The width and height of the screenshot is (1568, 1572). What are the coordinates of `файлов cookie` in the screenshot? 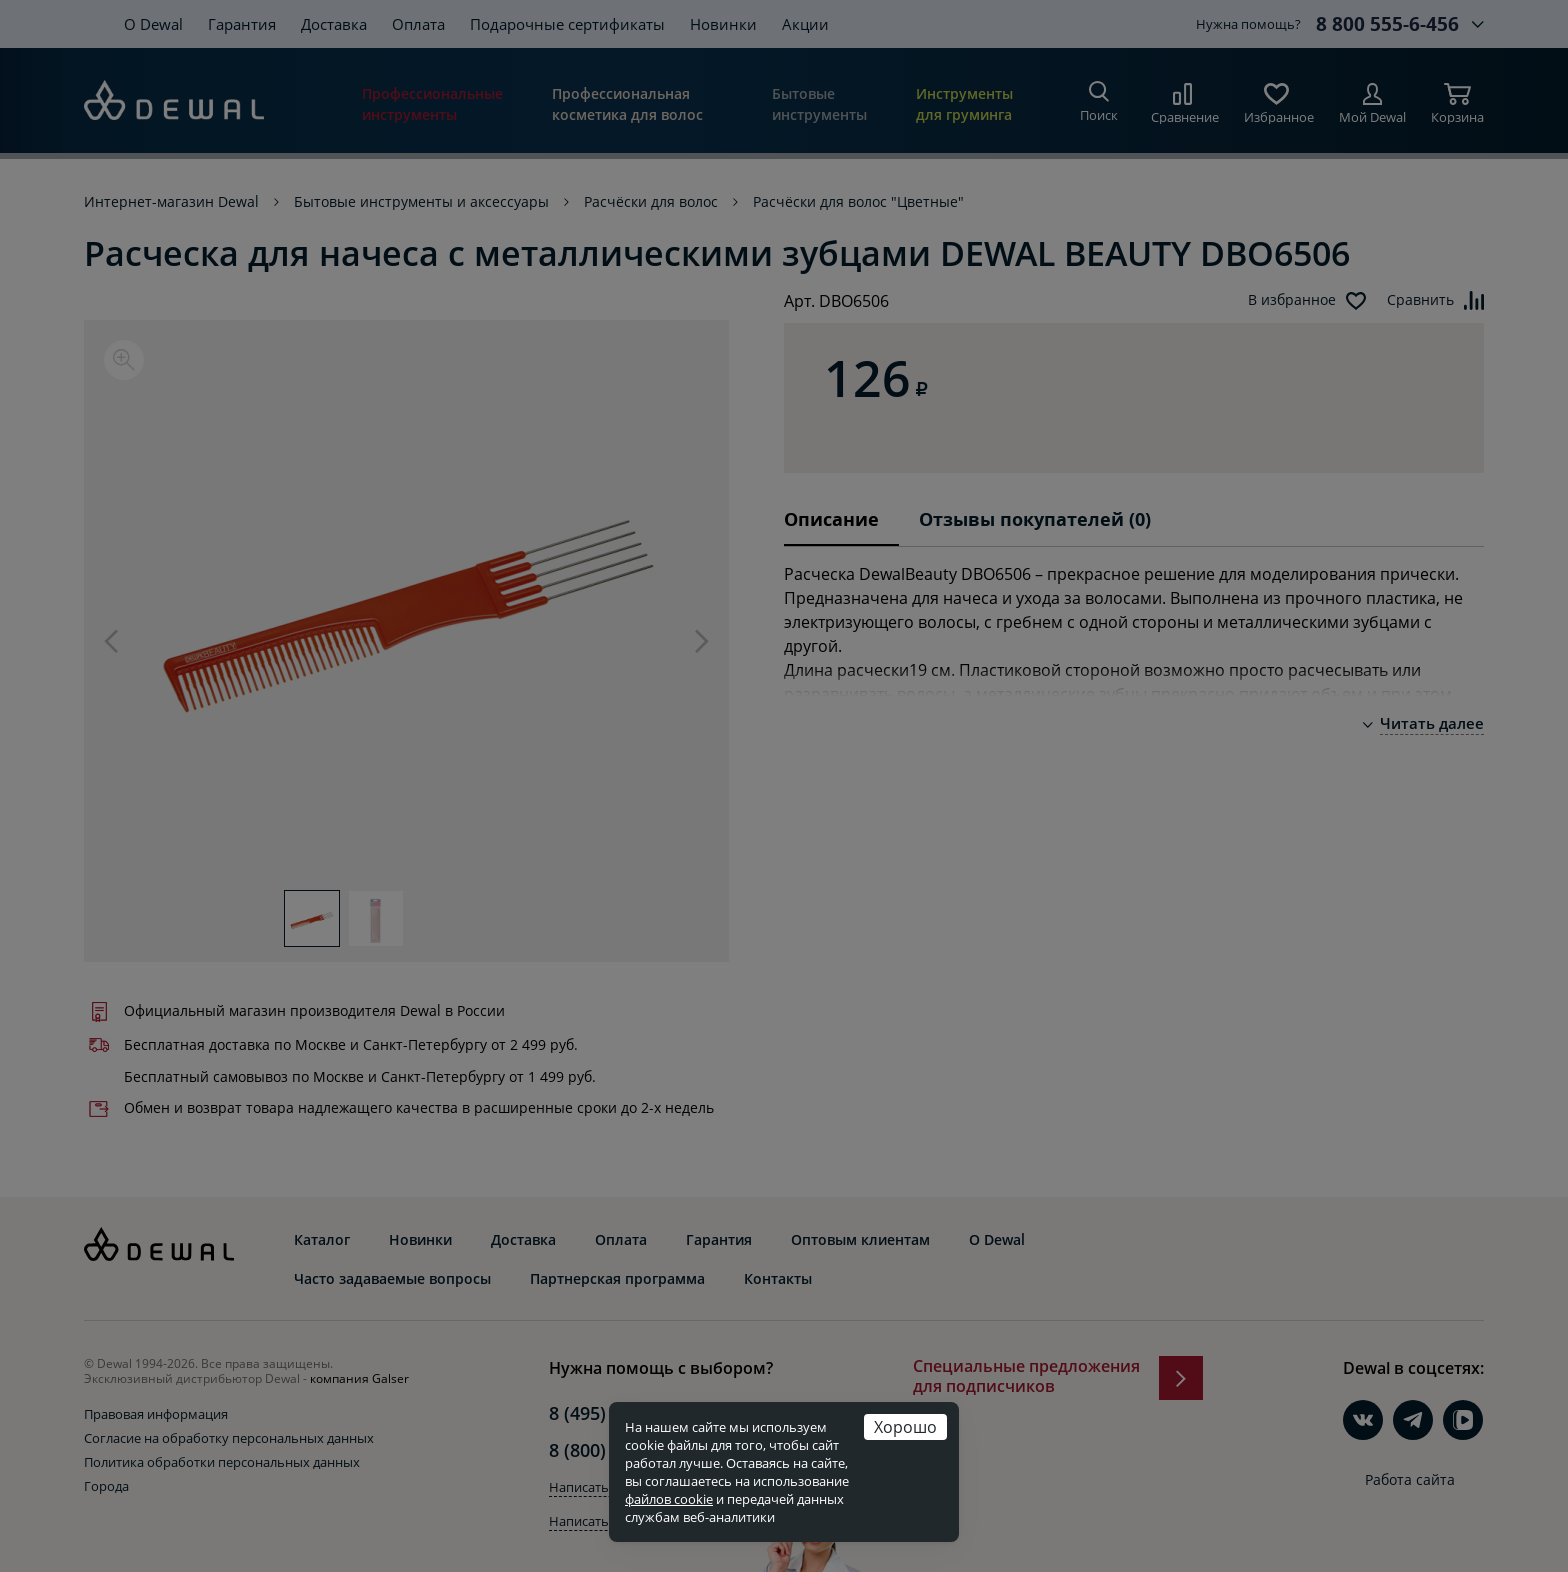 It's located at (669, 1499).